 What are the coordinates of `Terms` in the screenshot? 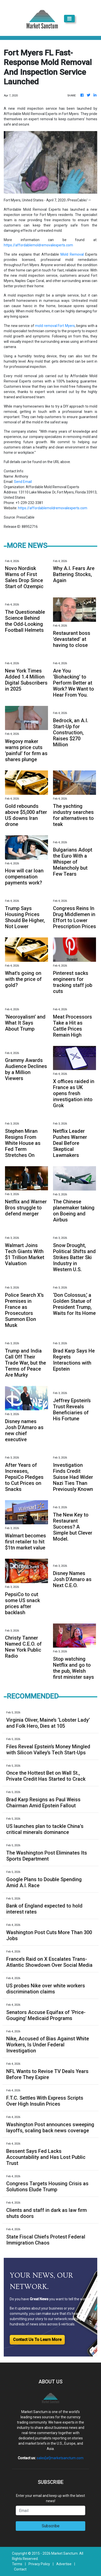 It's located at (17, 2564).